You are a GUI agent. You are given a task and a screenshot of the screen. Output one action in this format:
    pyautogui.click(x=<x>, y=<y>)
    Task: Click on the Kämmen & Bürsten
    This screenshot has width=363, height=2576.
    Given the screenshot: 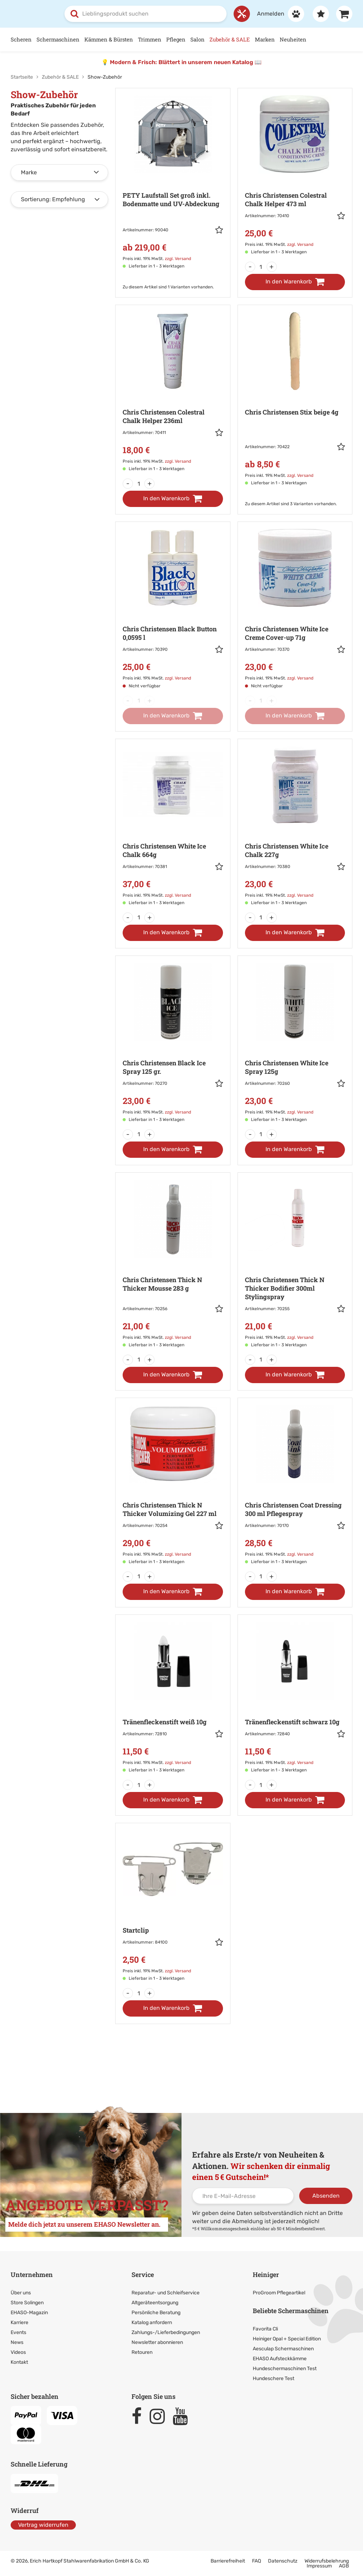 What is the action you would take?
    pyautogui.click(x=108, y=39)
    